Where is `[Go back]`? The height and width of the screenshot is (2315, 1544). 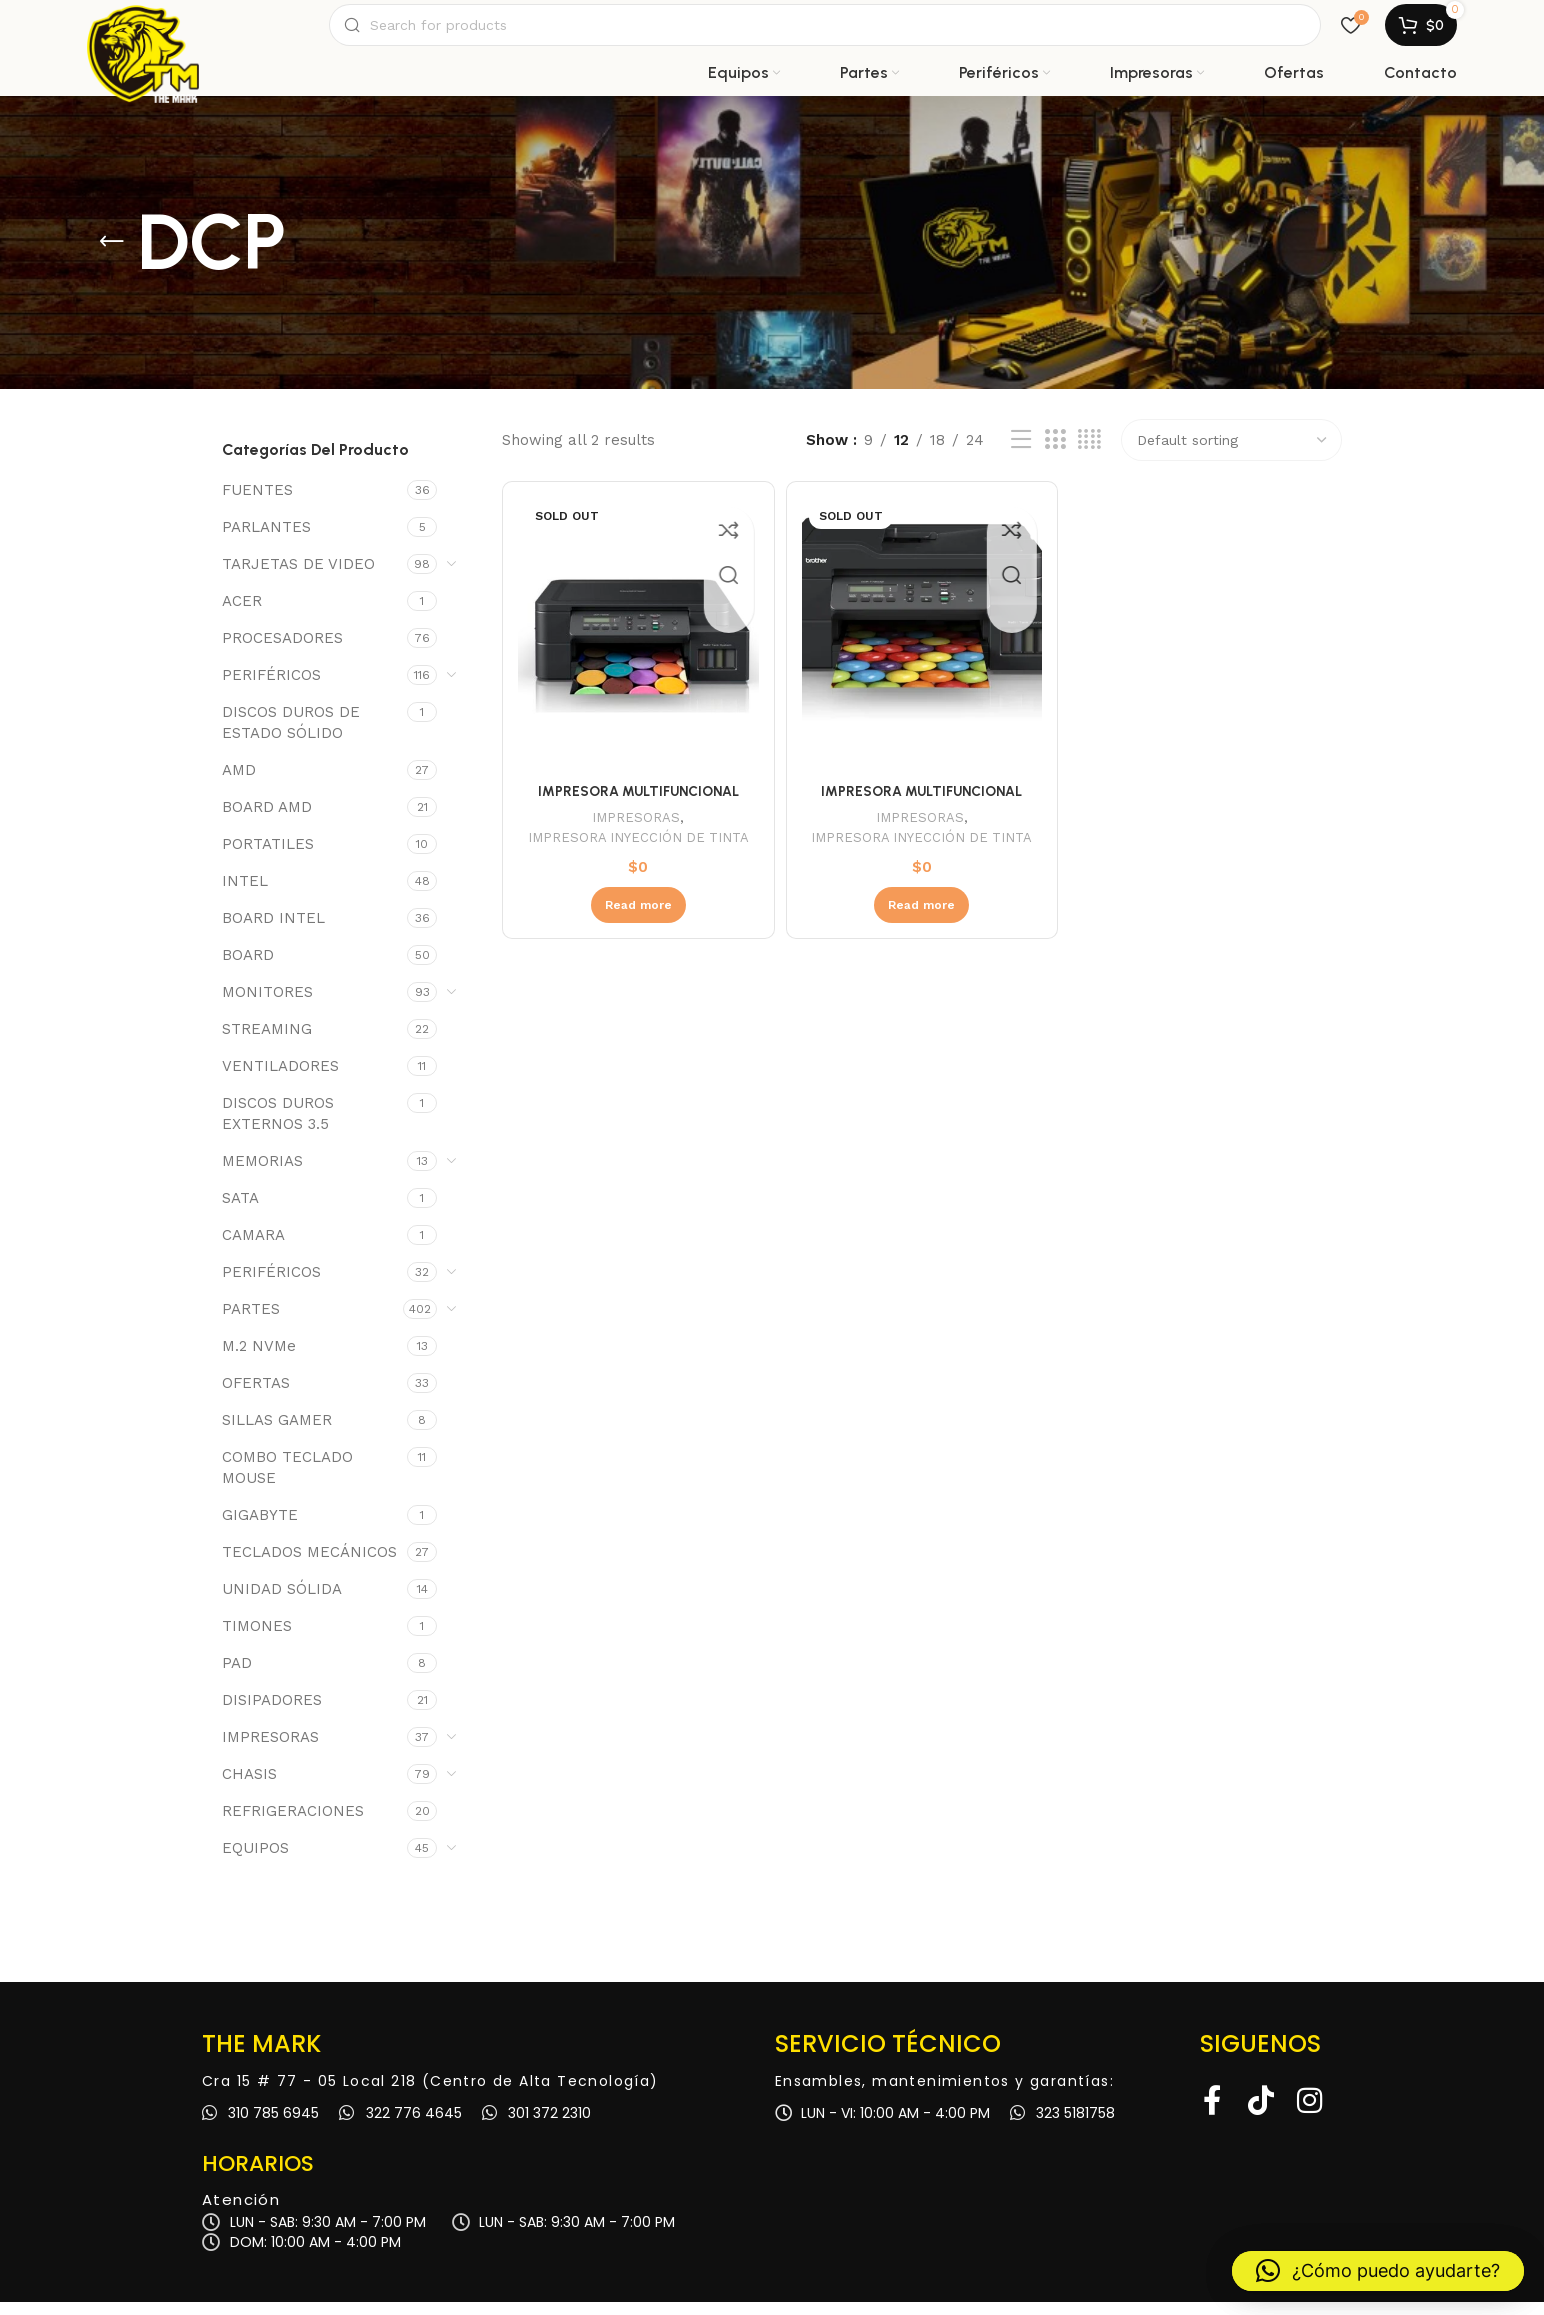
[Go back] is located at coordinates (112, 256).